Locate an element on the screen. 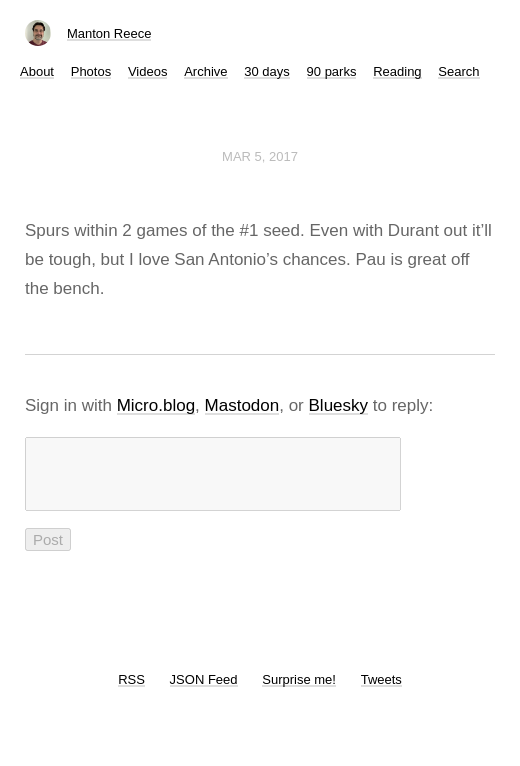 Image resolution: width=520 pixels, height=766 pixels. About is located at coordinates (37, 71).